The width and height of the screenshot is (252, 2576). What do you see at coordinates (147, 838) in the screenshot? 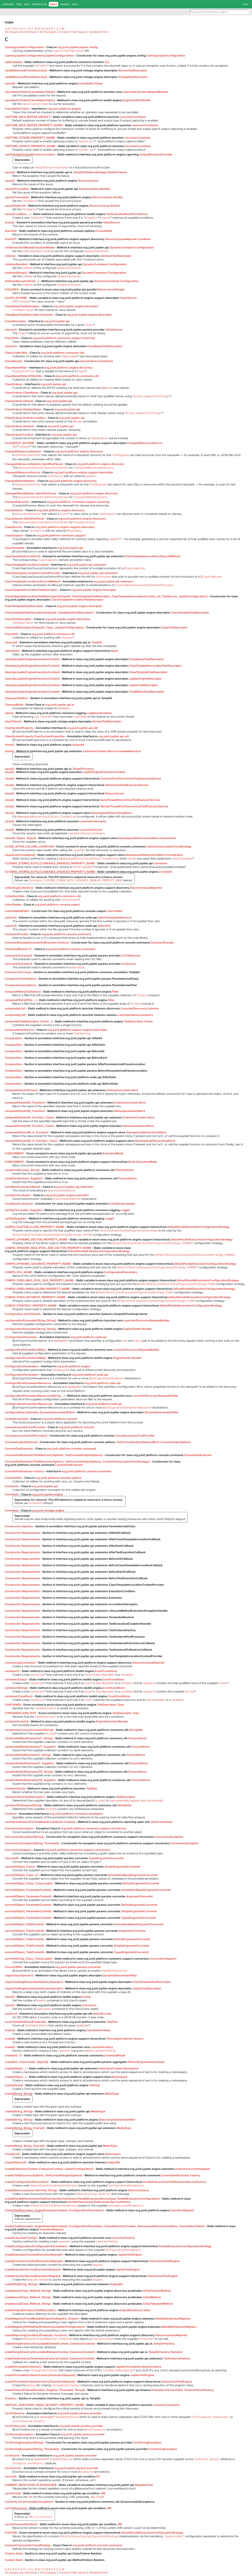
I see `NamespacedHierarchicalStore.CloseAction` at bounding box center [147, 838].